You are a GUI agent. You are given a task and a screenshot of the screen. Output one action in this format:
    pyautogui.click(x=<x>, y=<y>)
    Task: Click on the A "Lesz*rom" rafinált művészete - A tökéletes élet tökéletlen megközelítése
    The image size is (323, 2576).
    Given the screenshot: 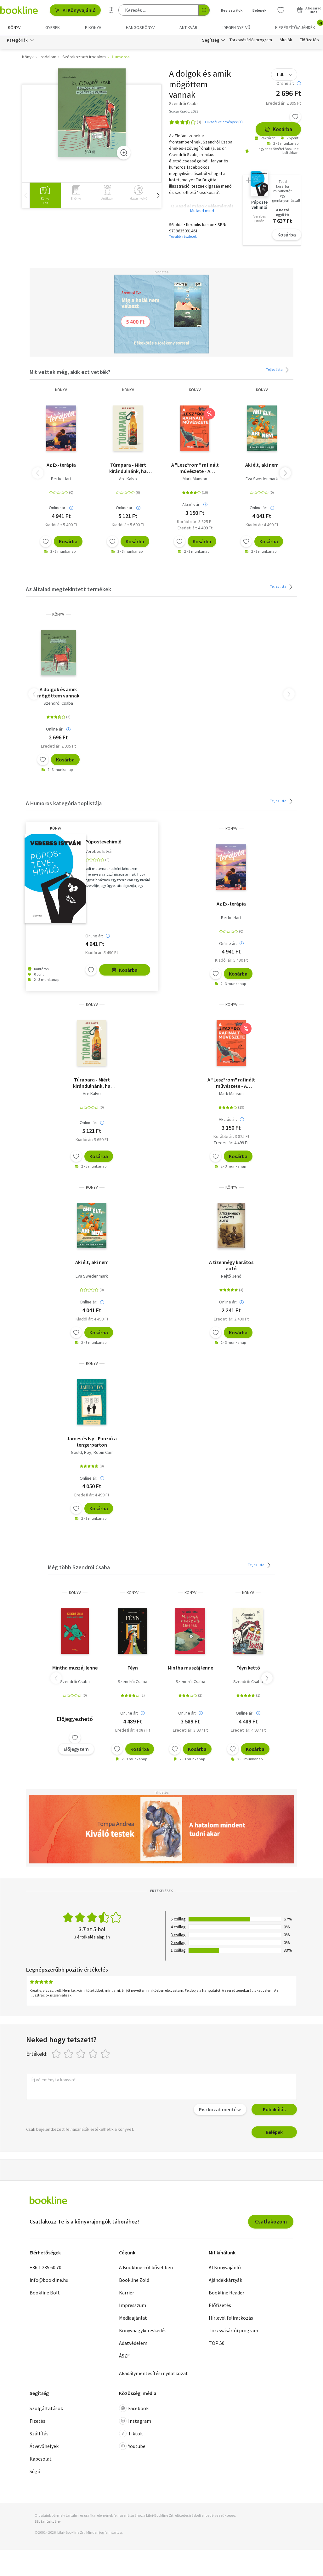 What is the action you would take?
    pyautogui.click(x=195, y=468)
    